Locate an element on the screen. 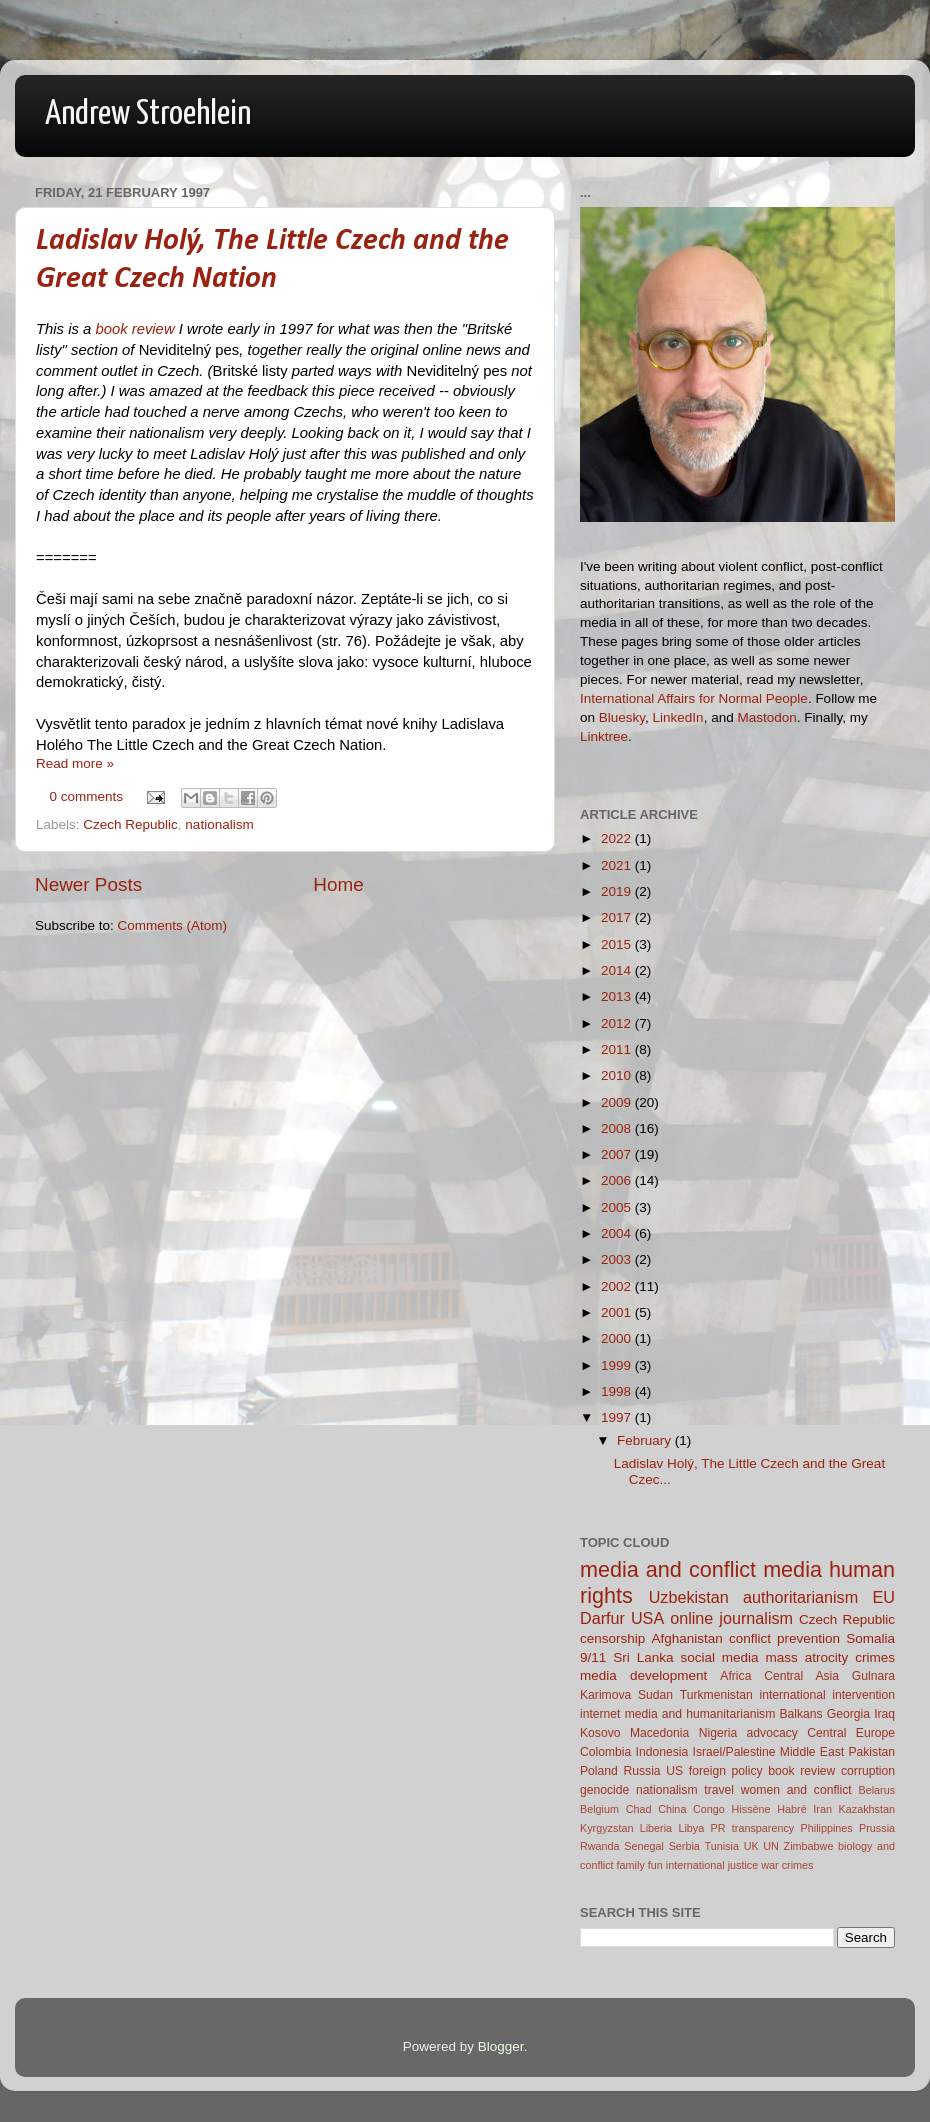 This screenshot has width=930, height=2122. Nigeria is located at coordinates (718, 1733).